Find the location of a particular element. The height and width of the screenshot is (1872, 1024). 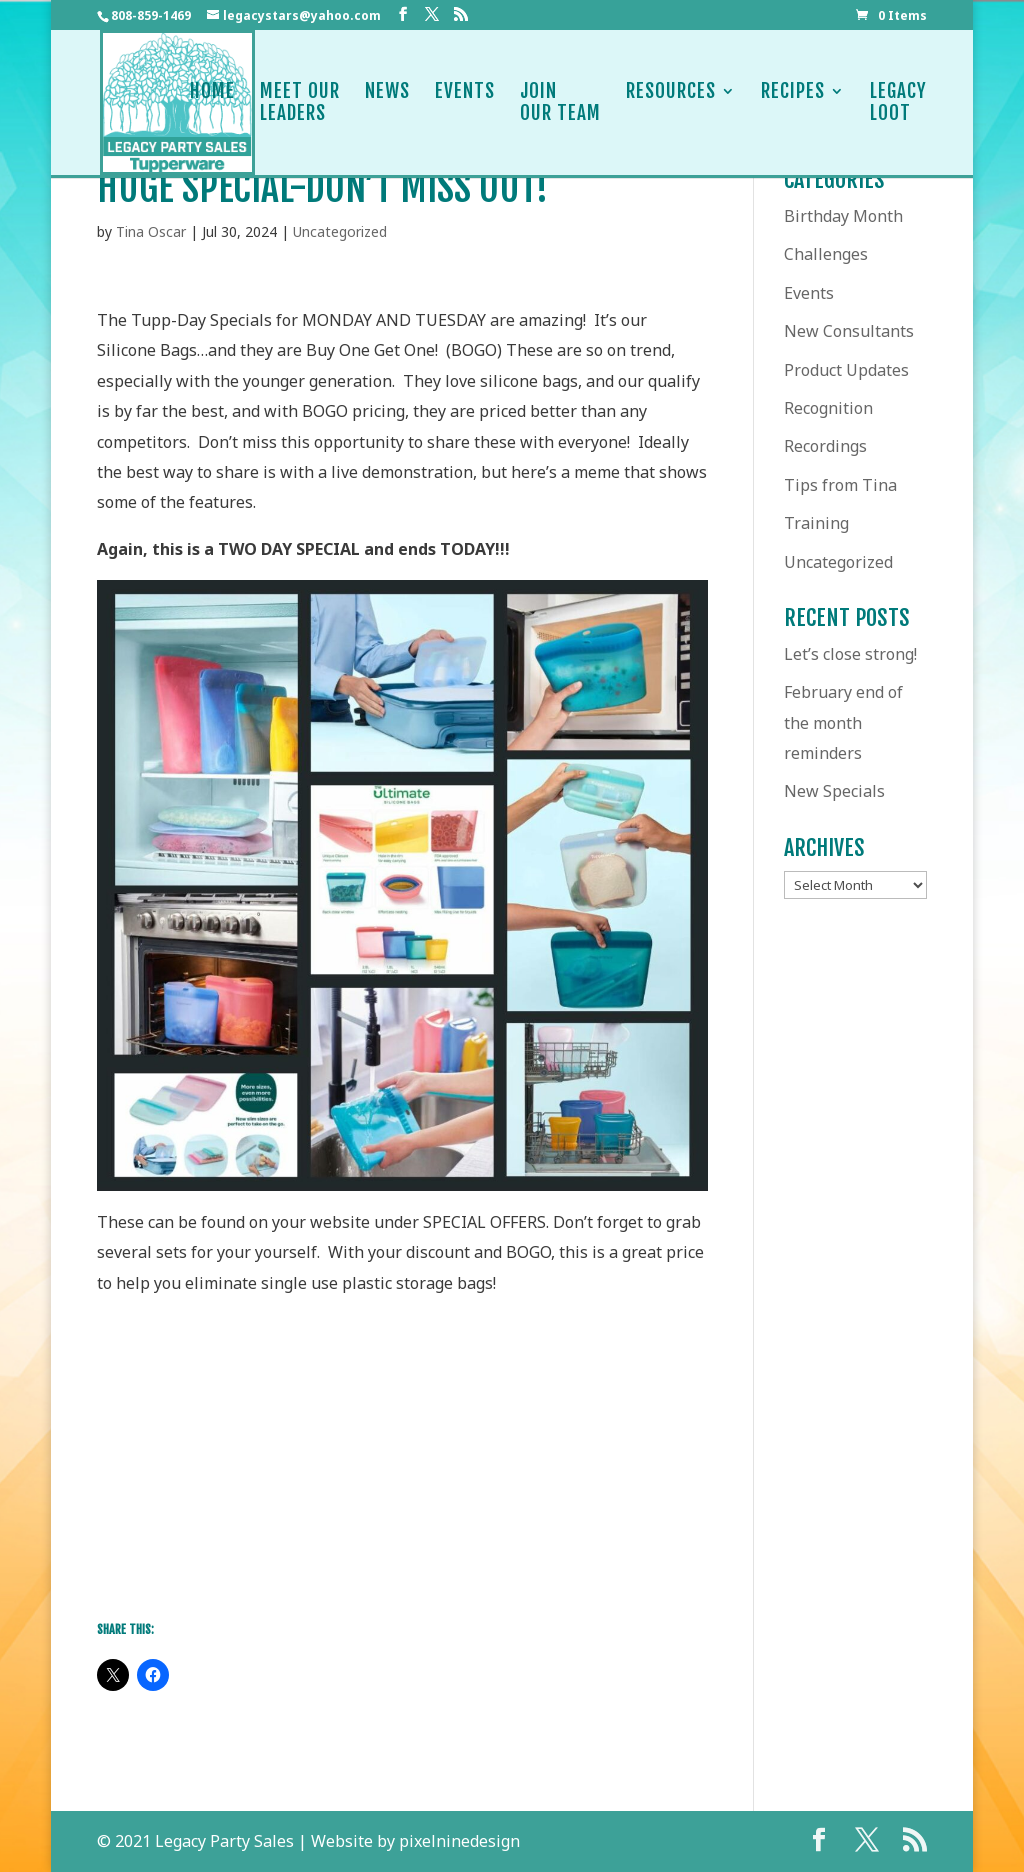

Training is located at coordinates (816, 523).